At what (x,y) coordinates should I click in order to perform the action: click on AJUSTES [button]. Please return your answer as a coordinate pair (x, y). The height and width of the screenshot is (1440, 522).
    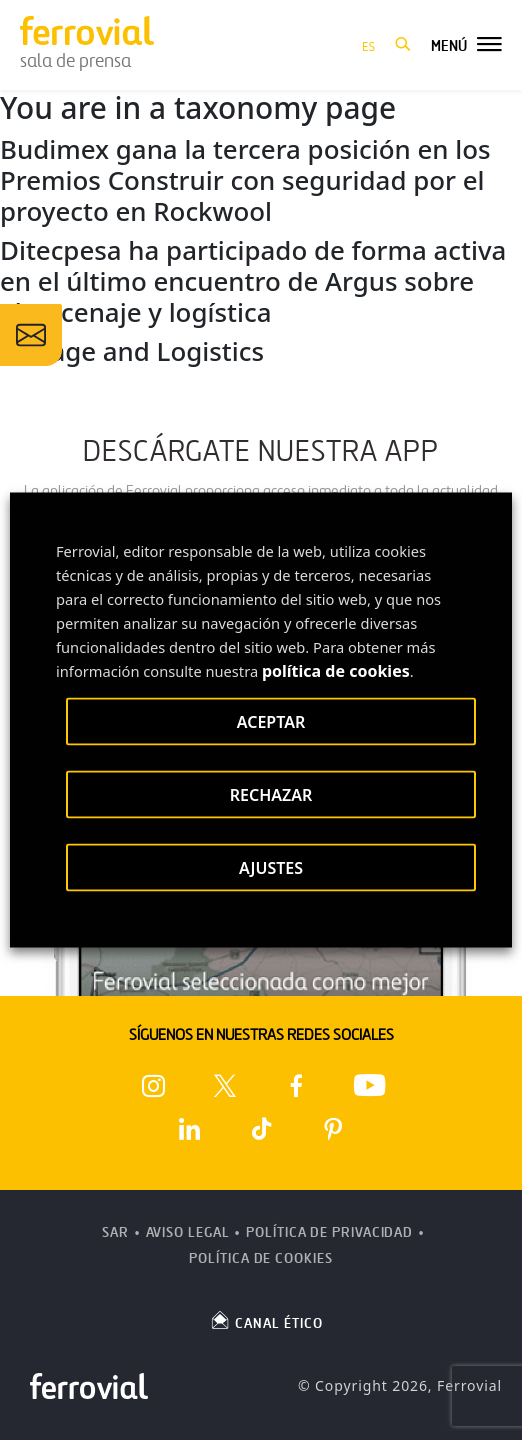
    Looking at the image, I should click on (271, 868).